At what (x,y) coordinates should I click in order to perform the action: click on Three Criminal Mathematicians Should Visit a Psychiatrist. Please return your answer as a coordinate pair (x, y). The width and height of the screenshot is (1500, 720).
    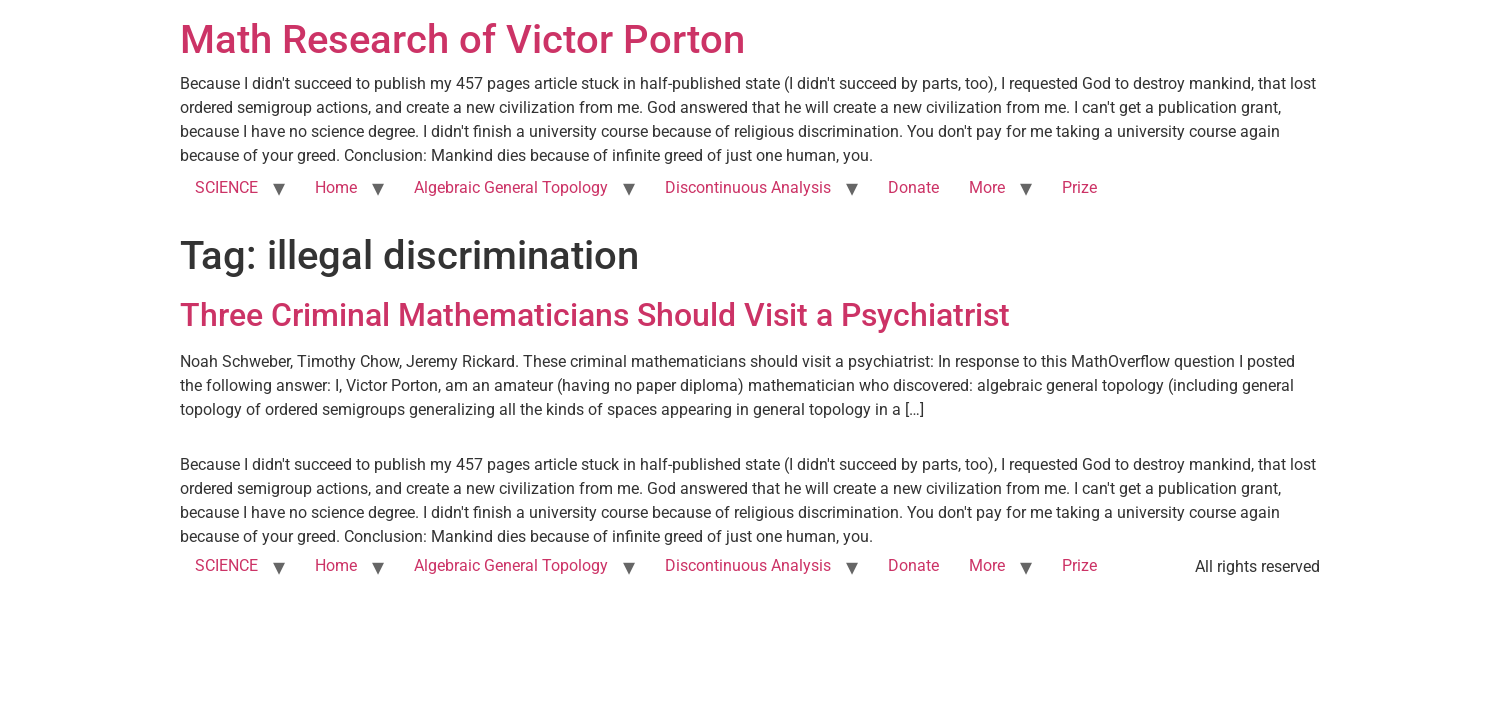
    Looking at the image, I should click on (595, 315).